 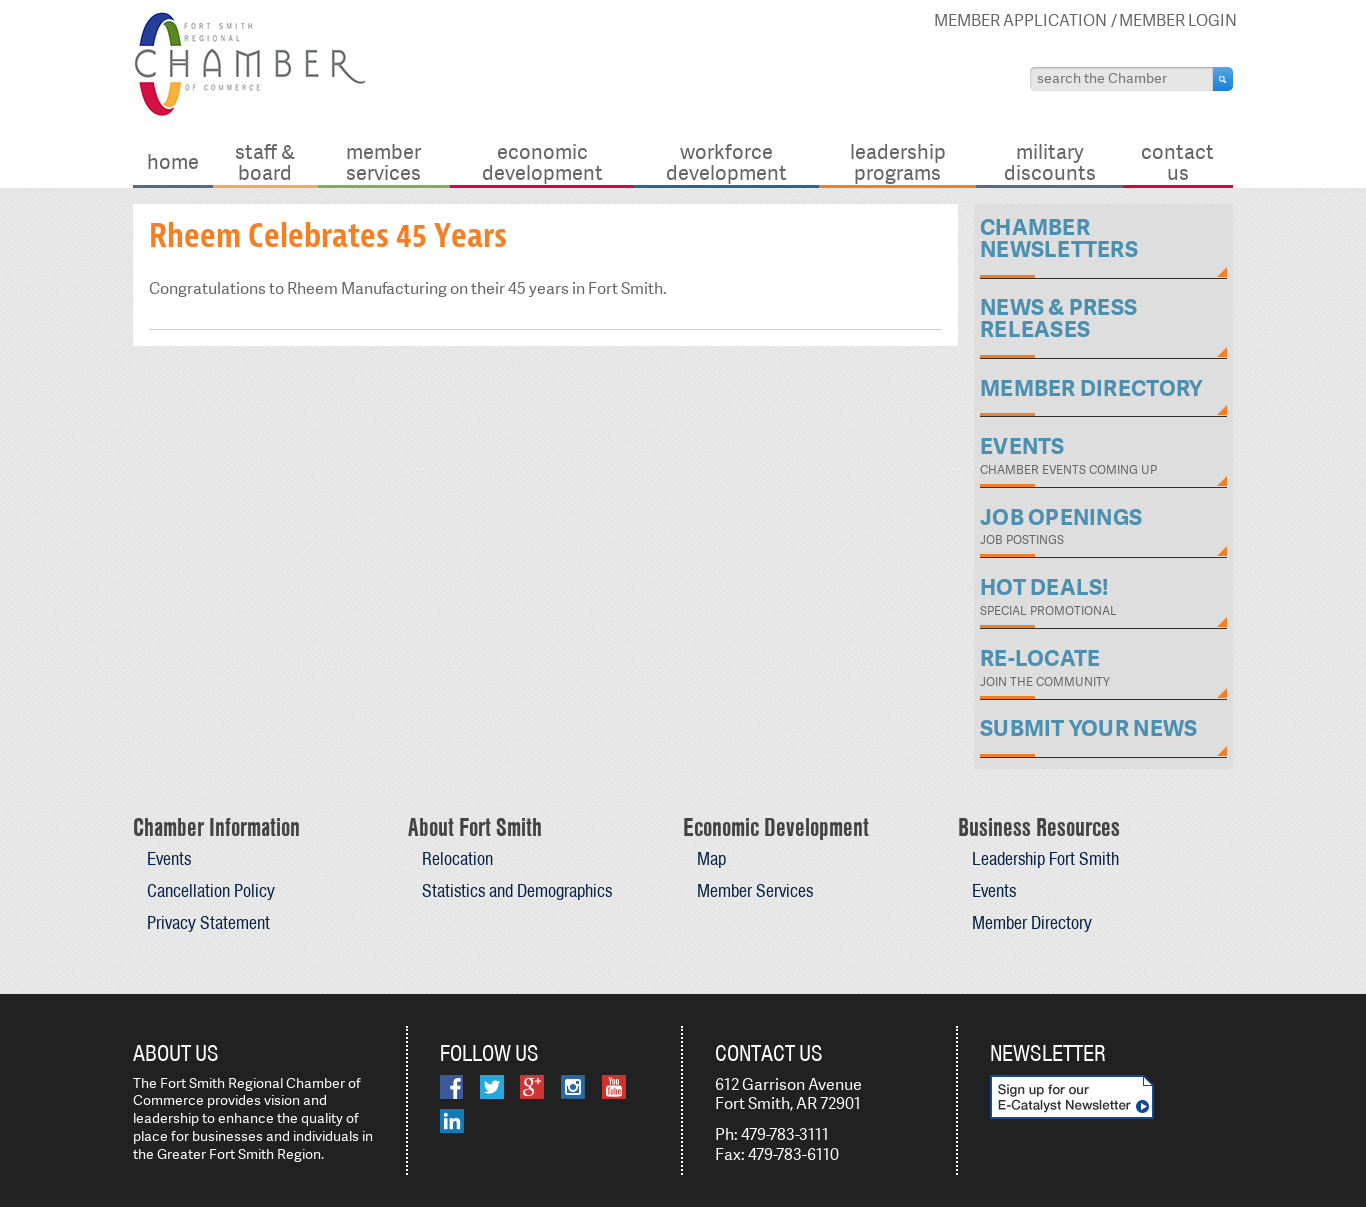 What do you see at coordinates (1020, 20) in the screenshot?
I see `Member Application` at bounding box center [1020, 20].